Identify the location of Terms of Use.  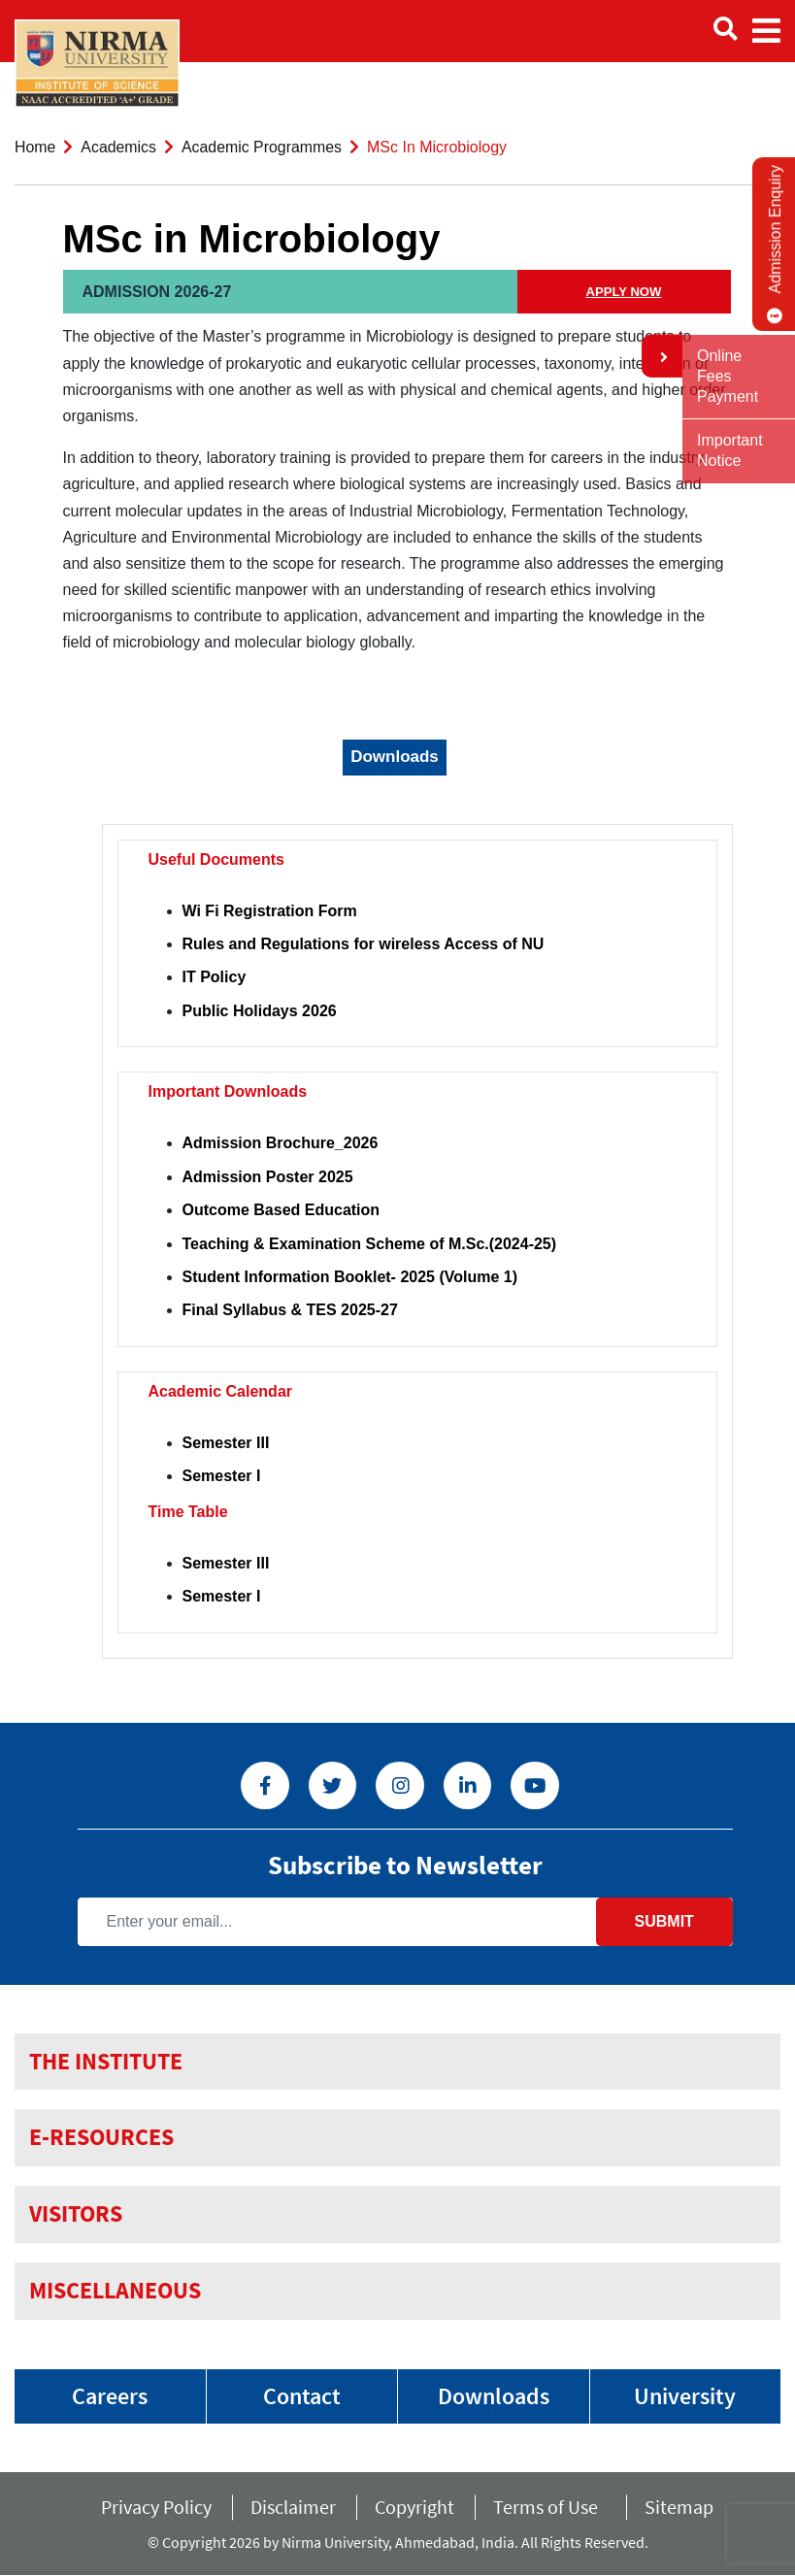
(549, 2507).